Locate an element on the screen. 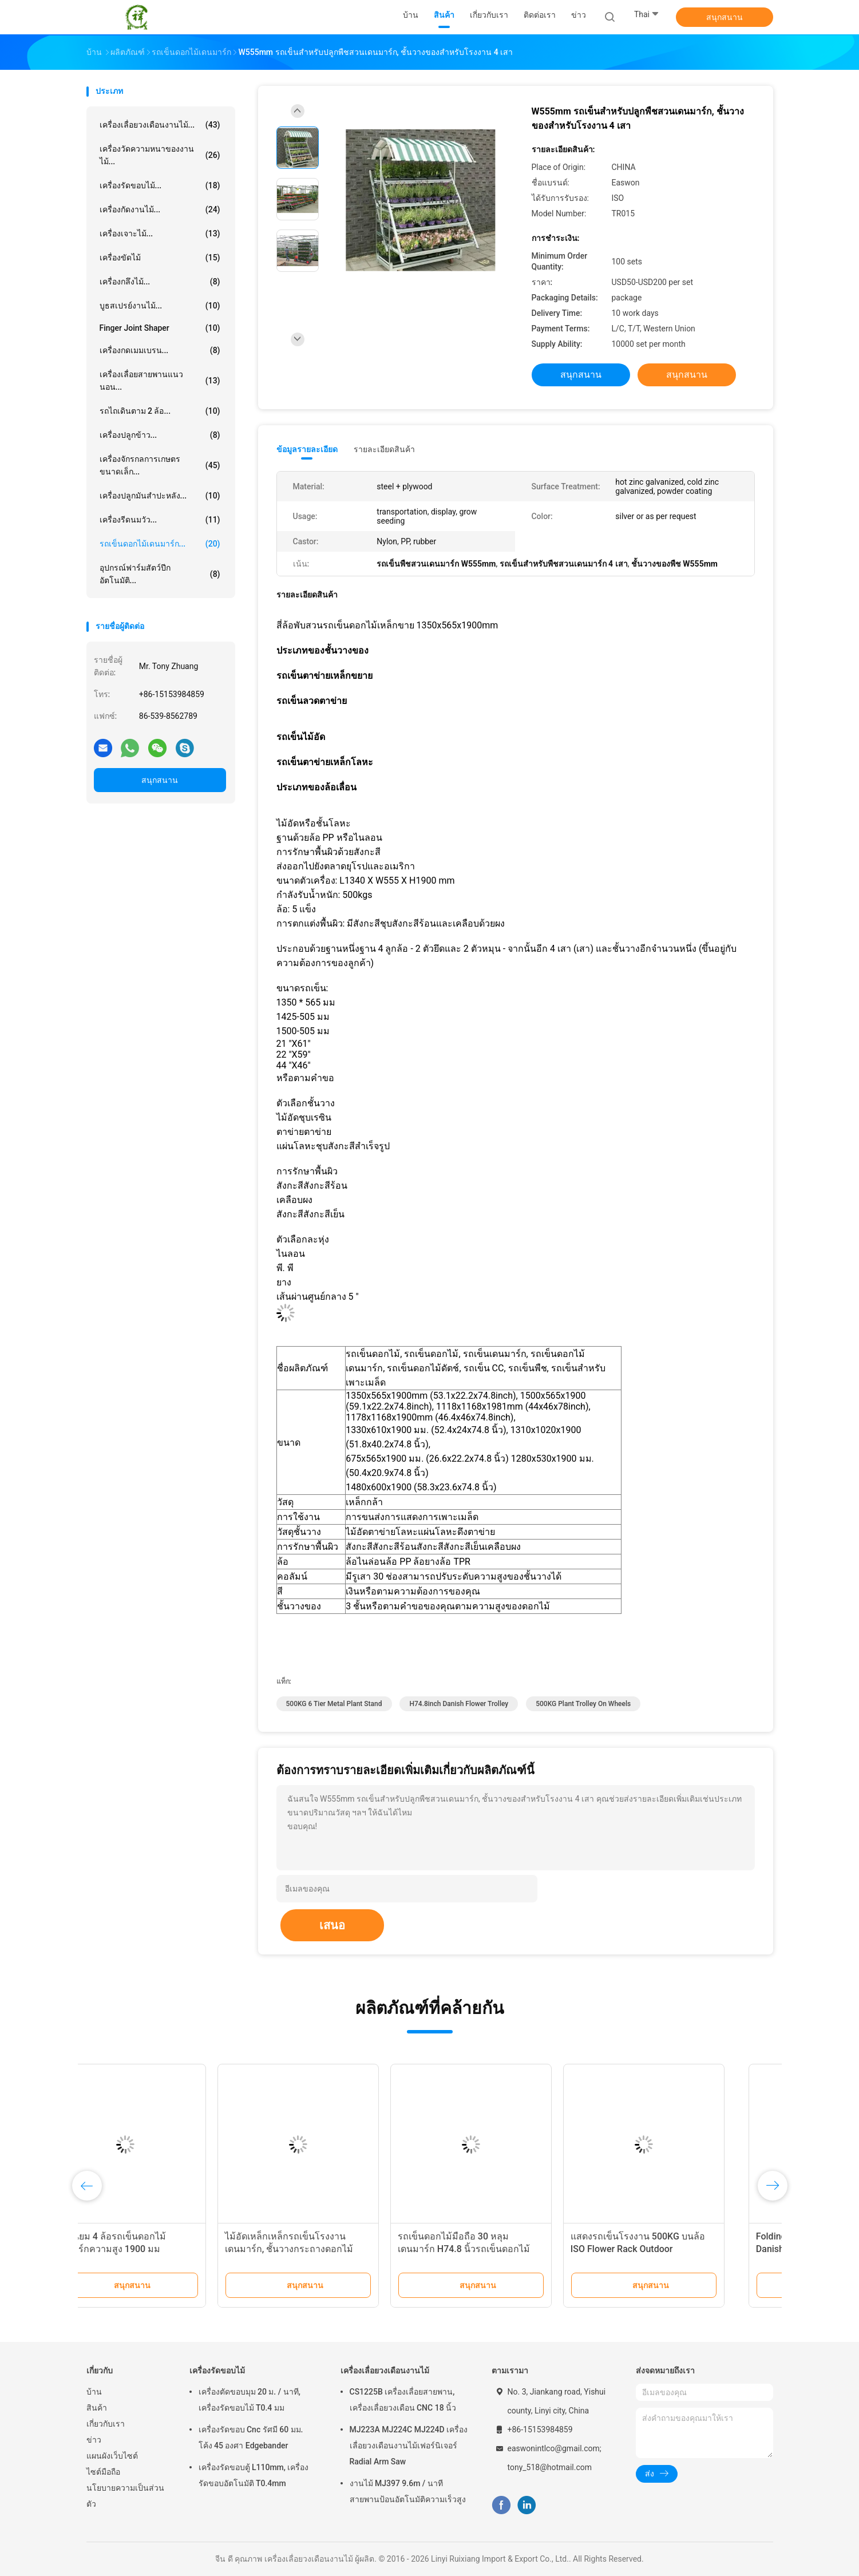  เครื่องรัดขอบไม้... is located at coordinates (160, 185).